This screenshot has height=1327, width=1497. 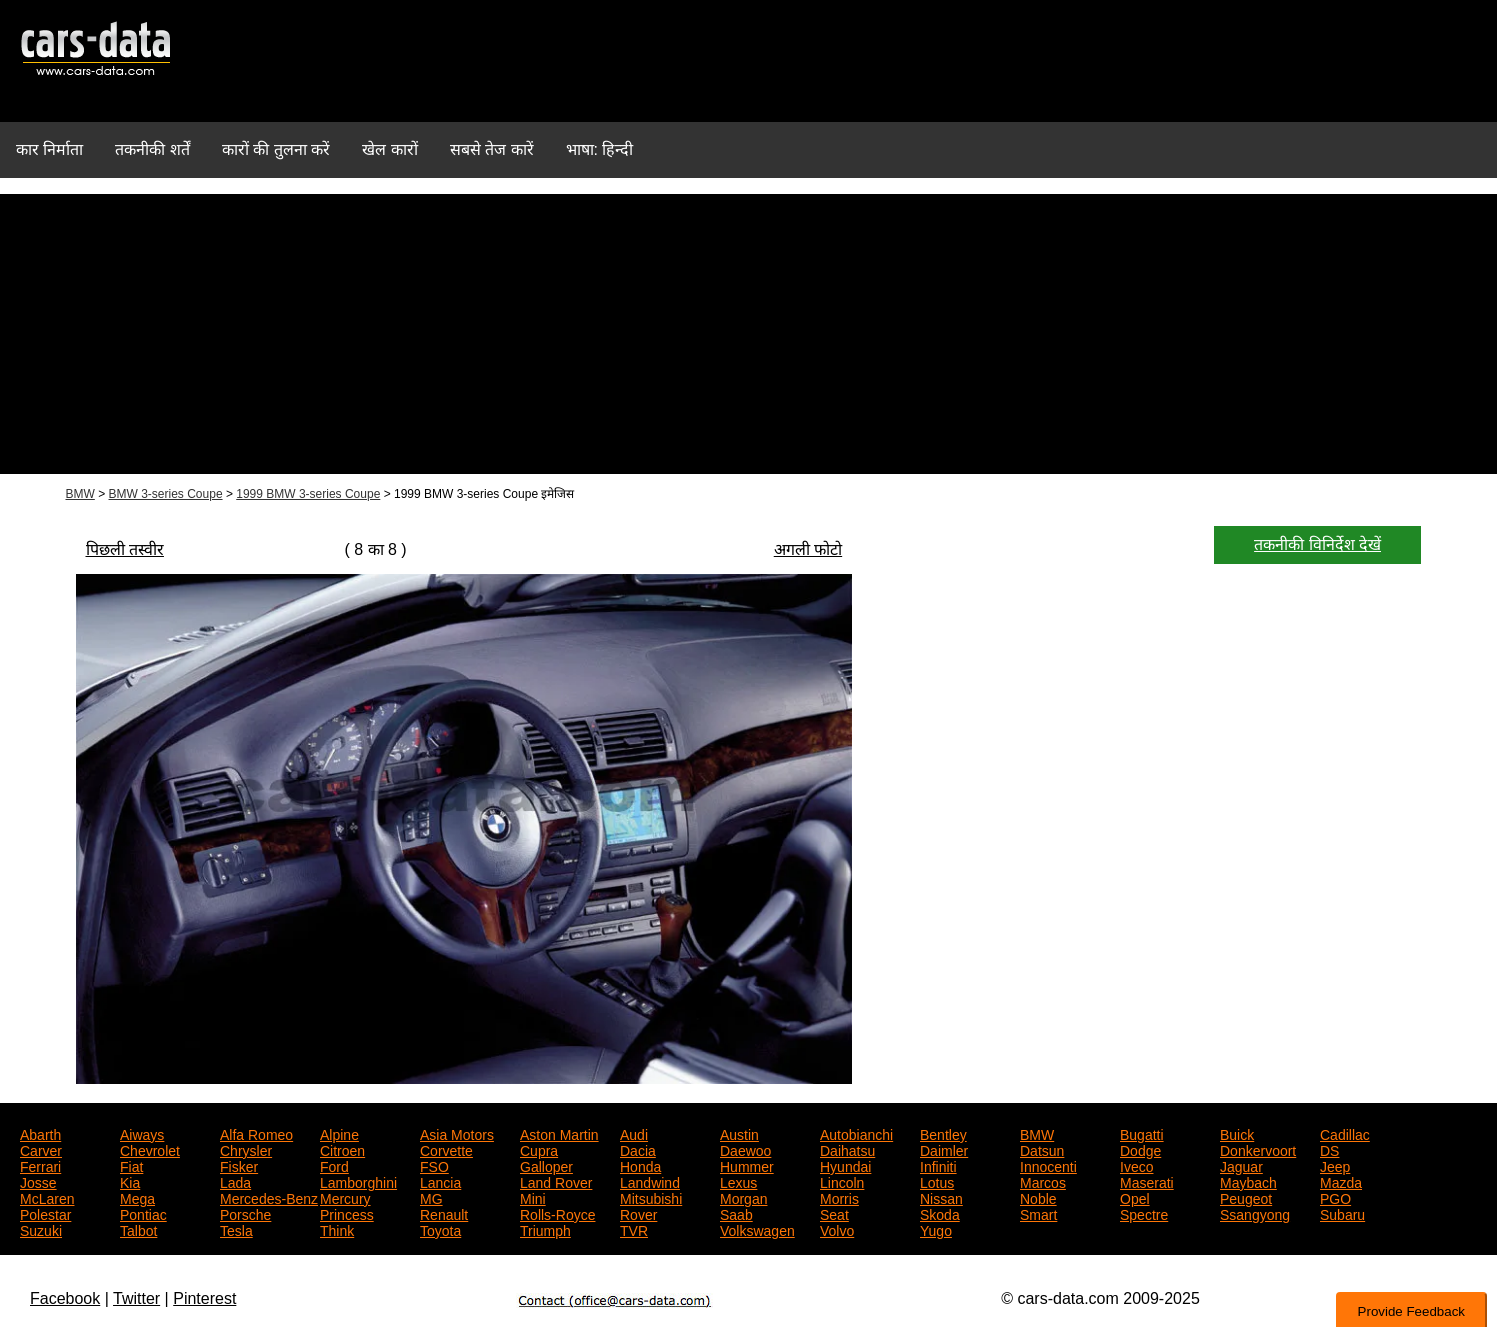 What do you see at coordinates (1341, 1181) in the screenshot?
I see `Mazda` at bounding box center [1341, 1181].